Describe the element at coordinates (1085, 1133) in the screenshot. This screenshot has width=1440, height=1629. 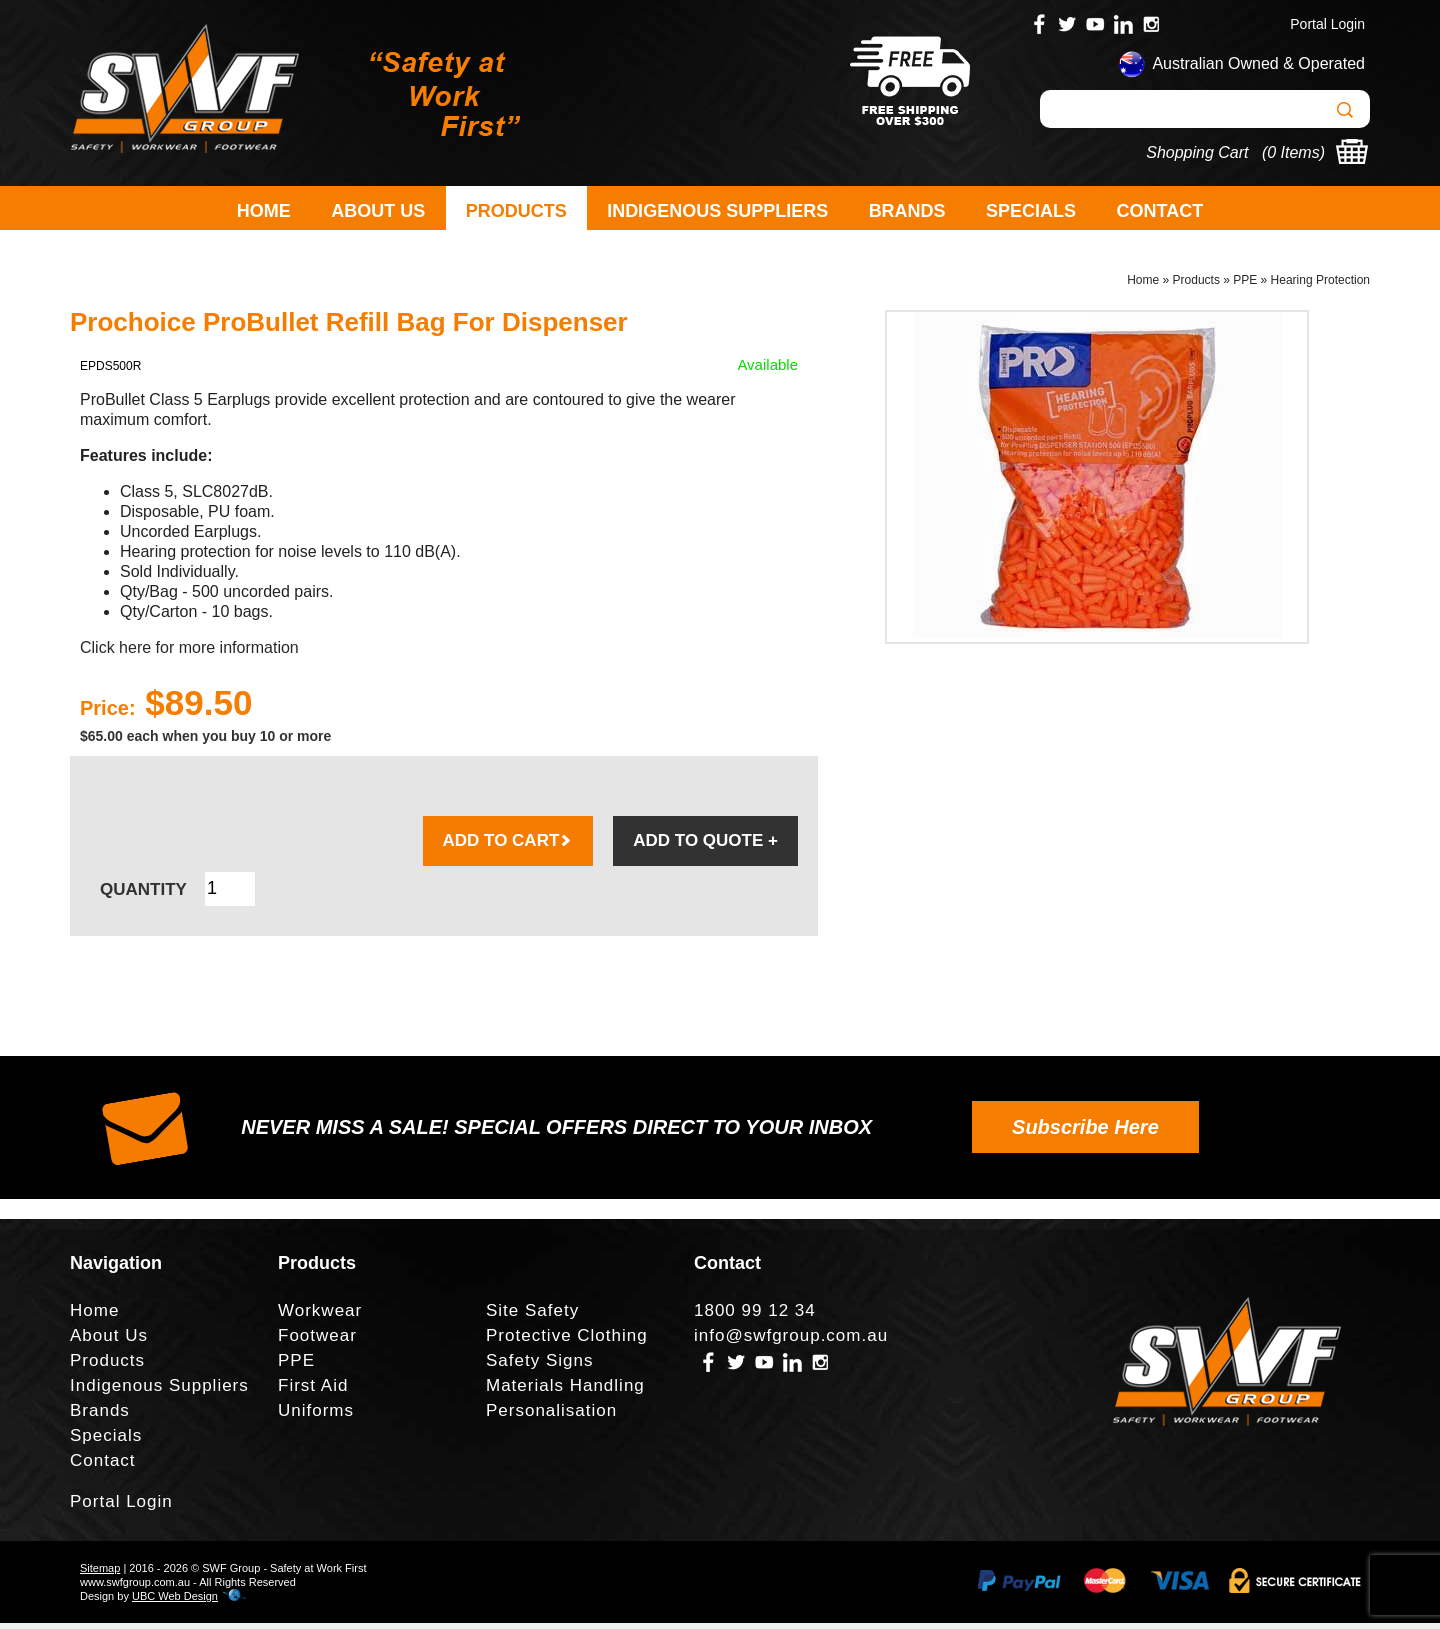
I see `Subscribe Here` at that location.